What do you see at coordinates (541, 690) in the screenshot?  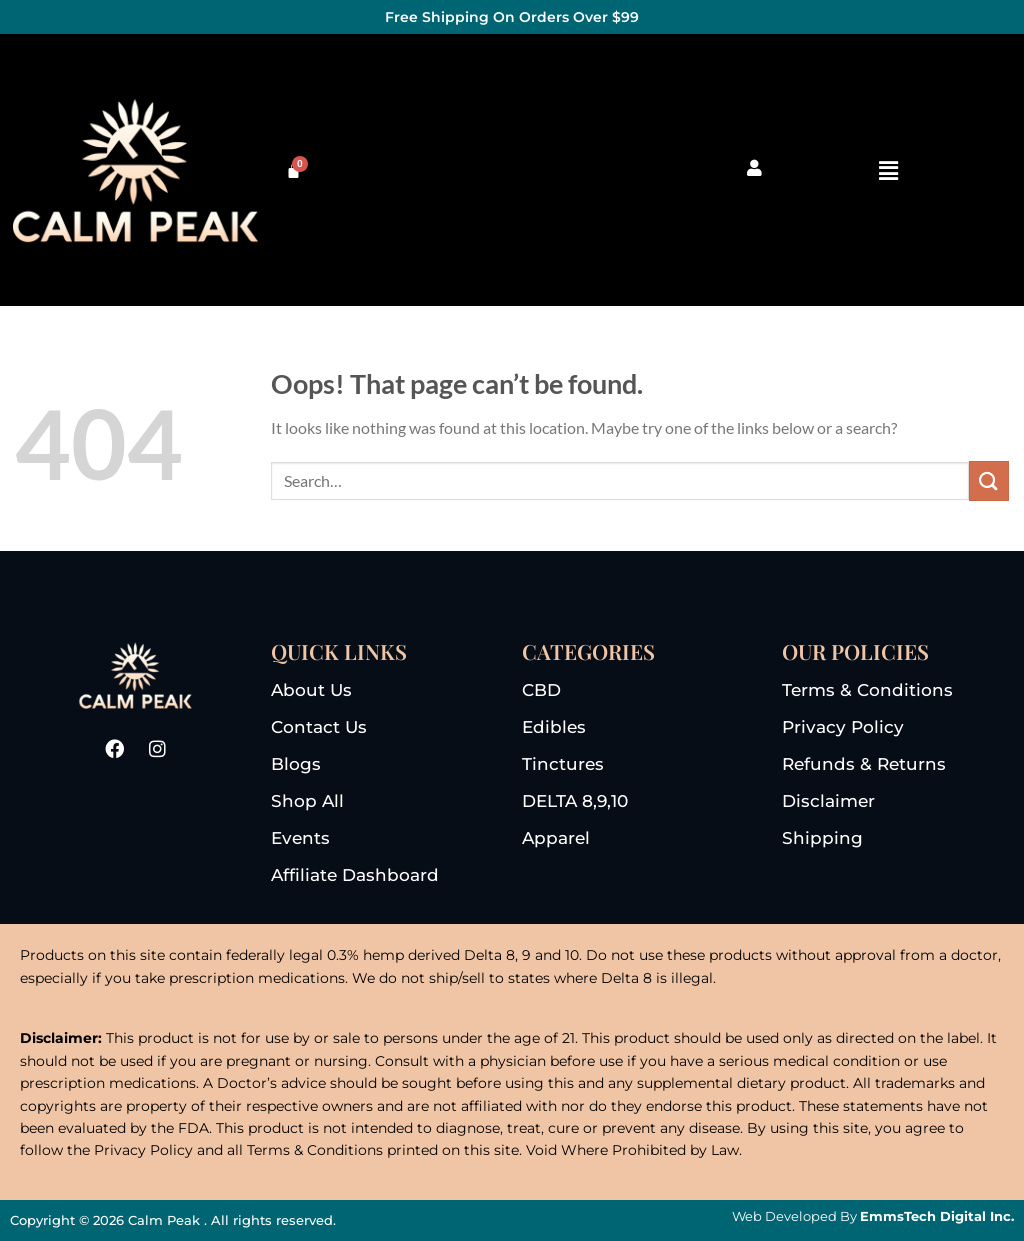 I see `CBD` at bounding box center [541, 690].